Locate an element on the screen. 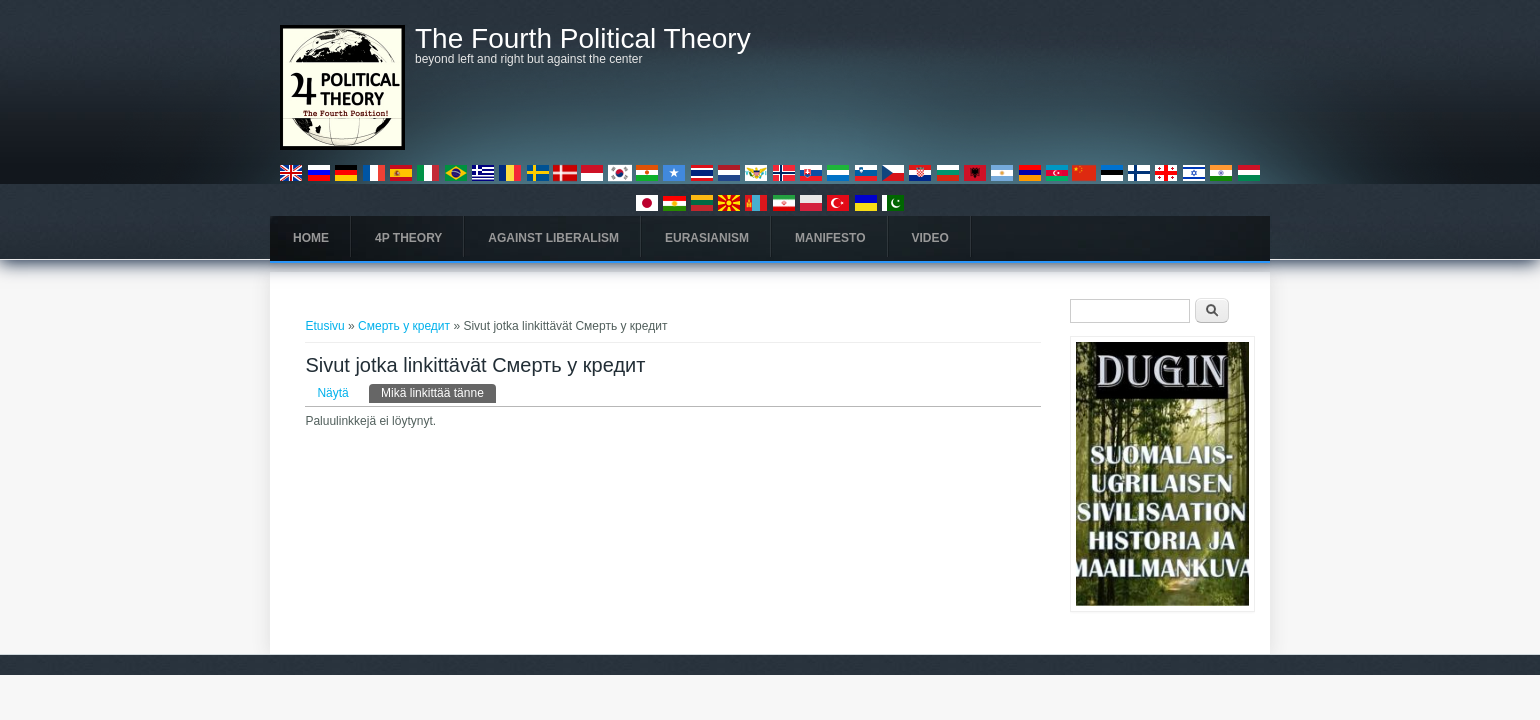  Eurasianism is located at coordinates (707, 238).